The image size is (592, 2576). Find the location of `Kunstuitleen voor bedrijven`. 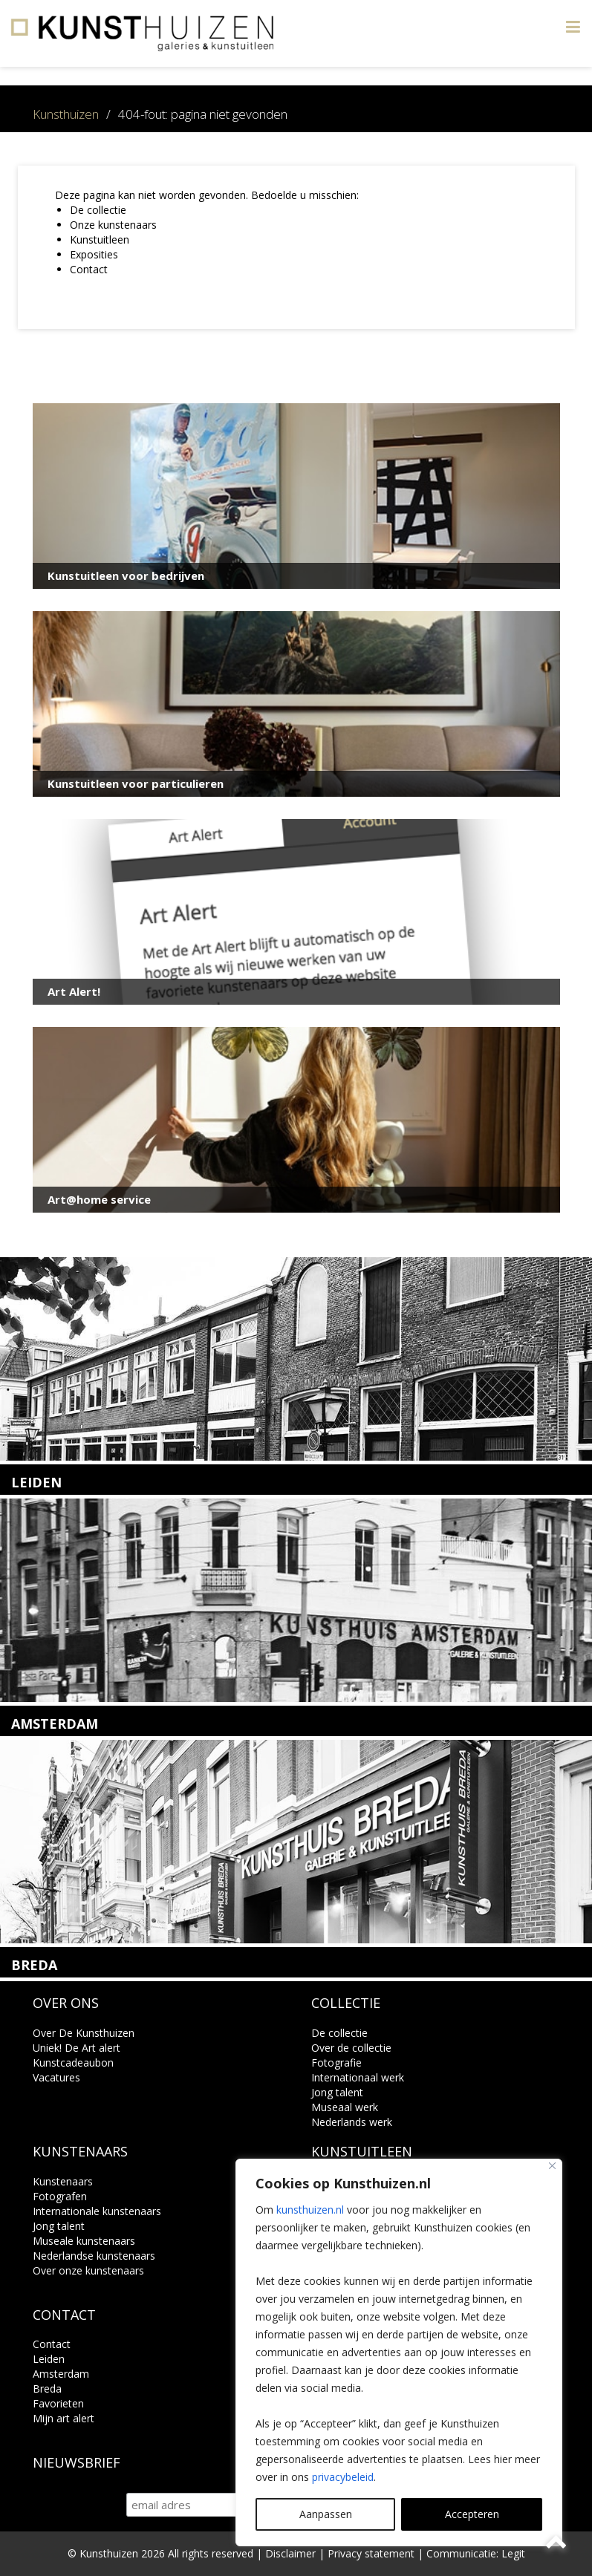

Kunstuitleen voor bedrijven is located at coordinates (126, 575).